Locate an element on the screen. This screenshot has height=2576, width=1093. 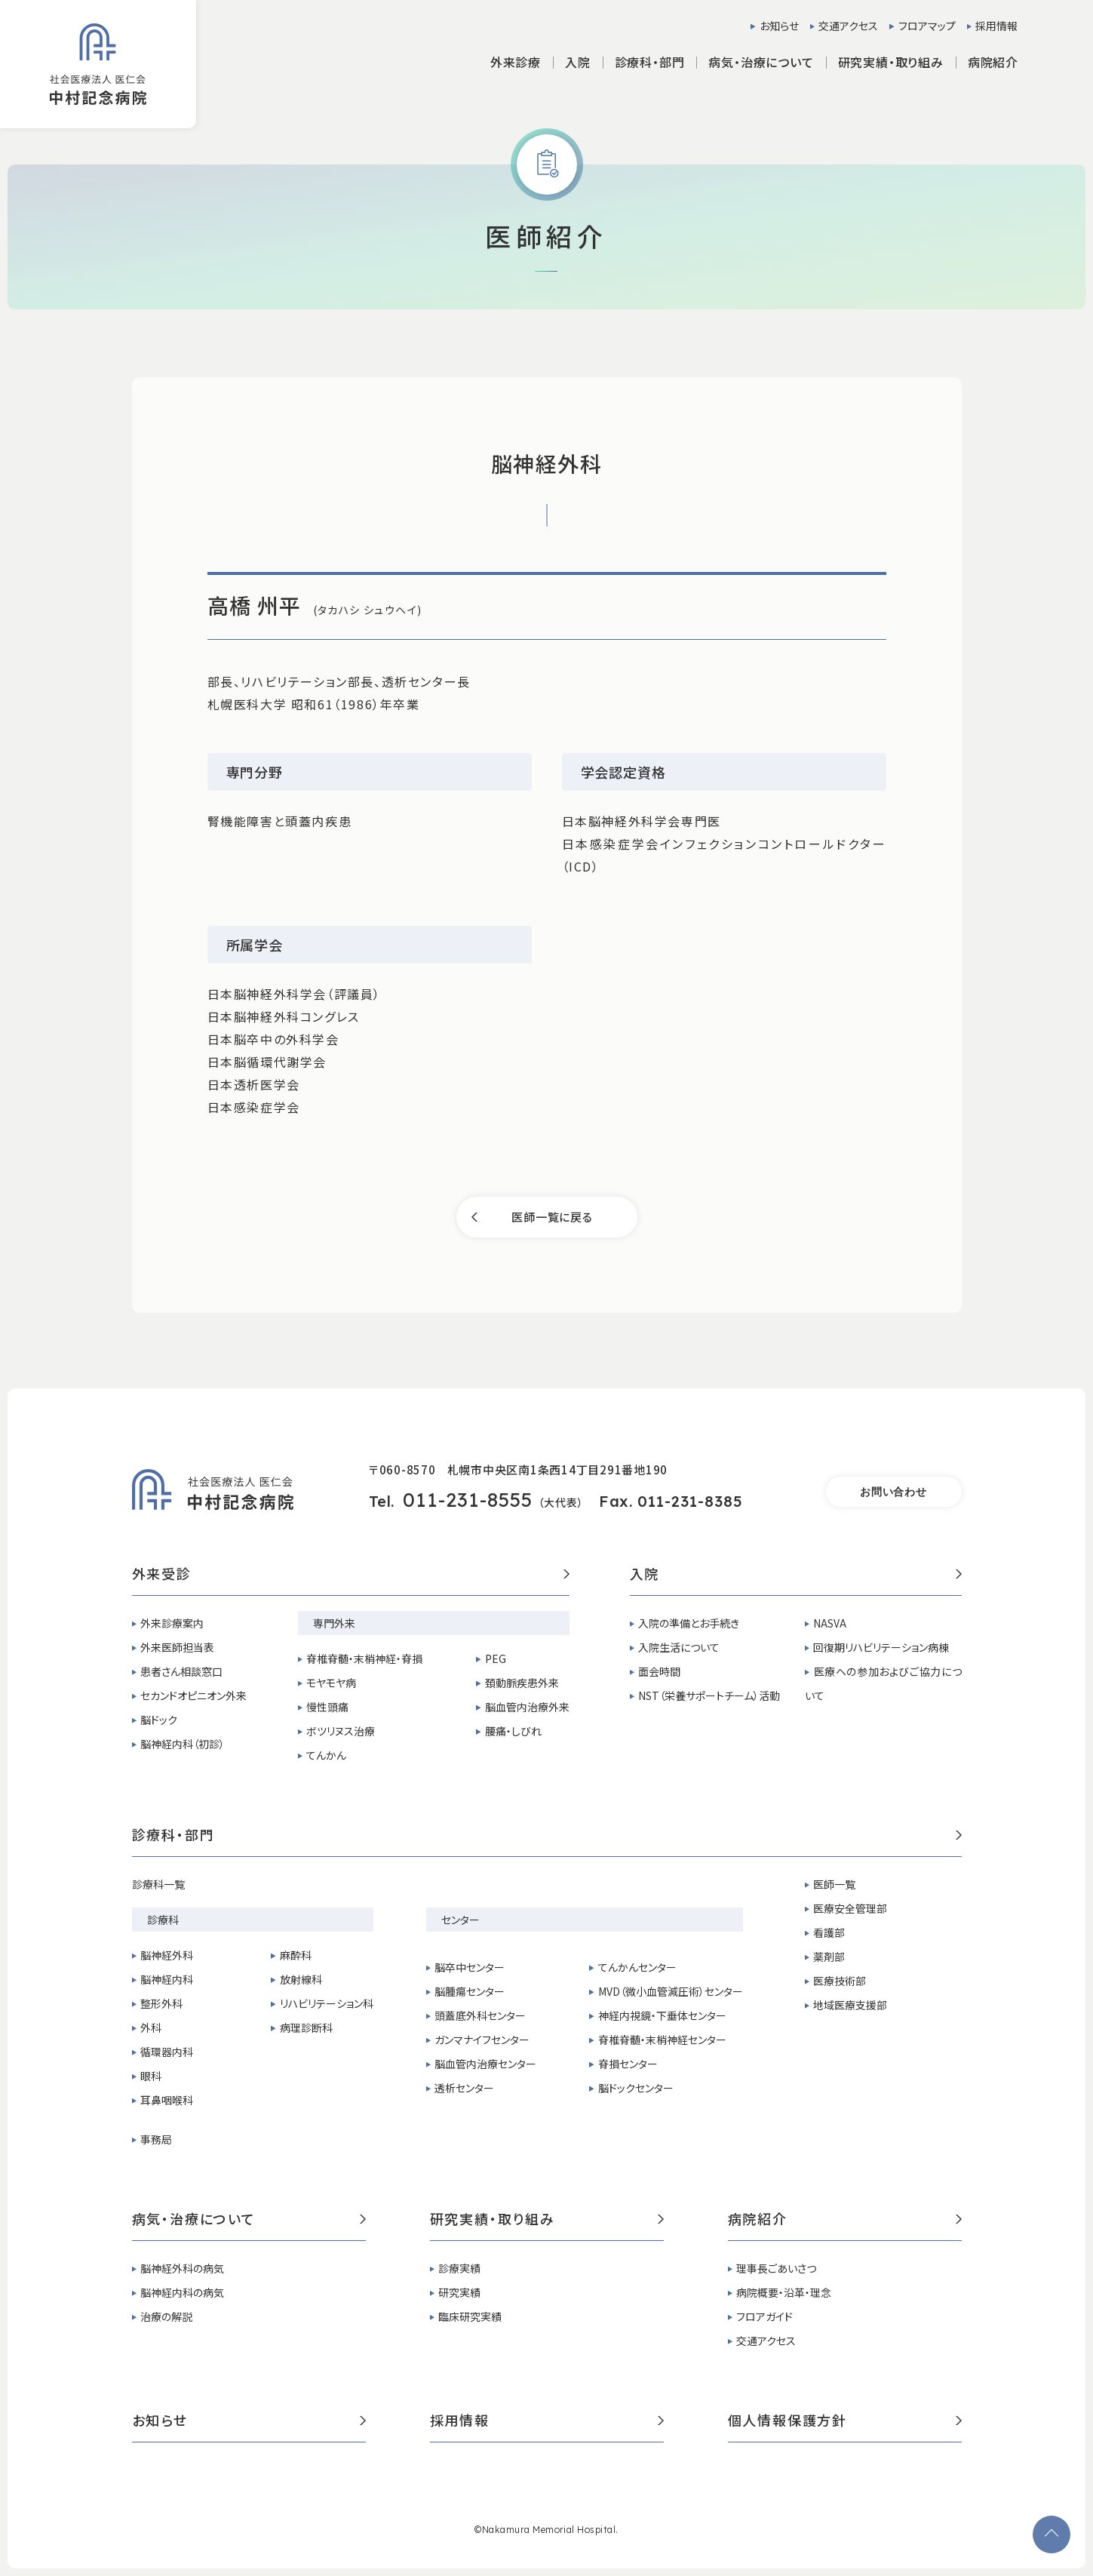
回復期リハビリテーション病棟 is located at coordinates (881, 1647).